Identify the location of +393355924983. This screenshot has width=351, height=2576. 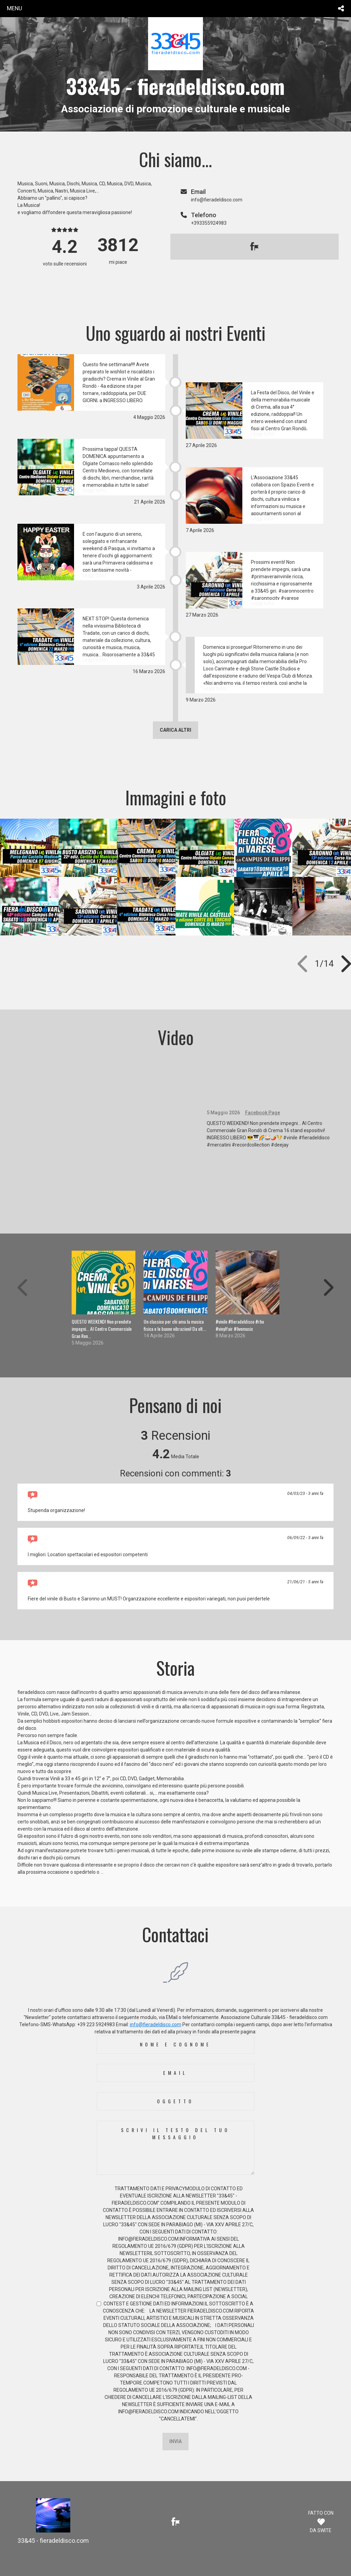
(209, 223).